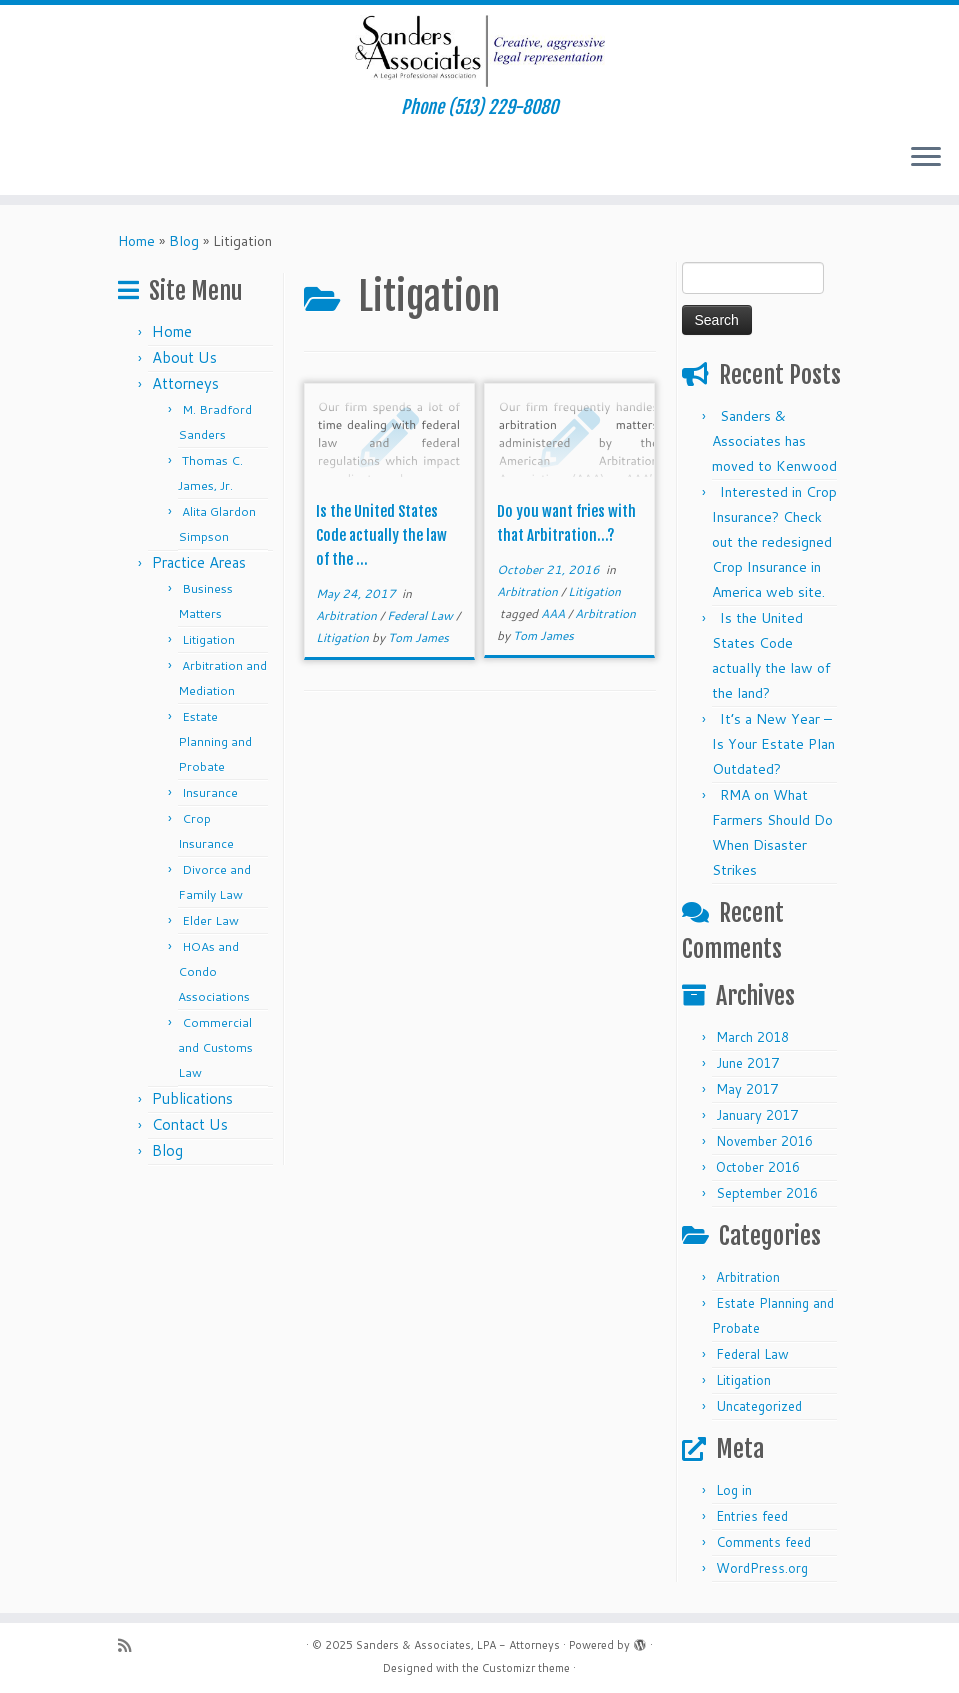 This screenshot has width=959, height=1693. I want to click on [Sanders & Associates, LPA – Attorneys | Phone (513) 229-8080], so click(479, 51).